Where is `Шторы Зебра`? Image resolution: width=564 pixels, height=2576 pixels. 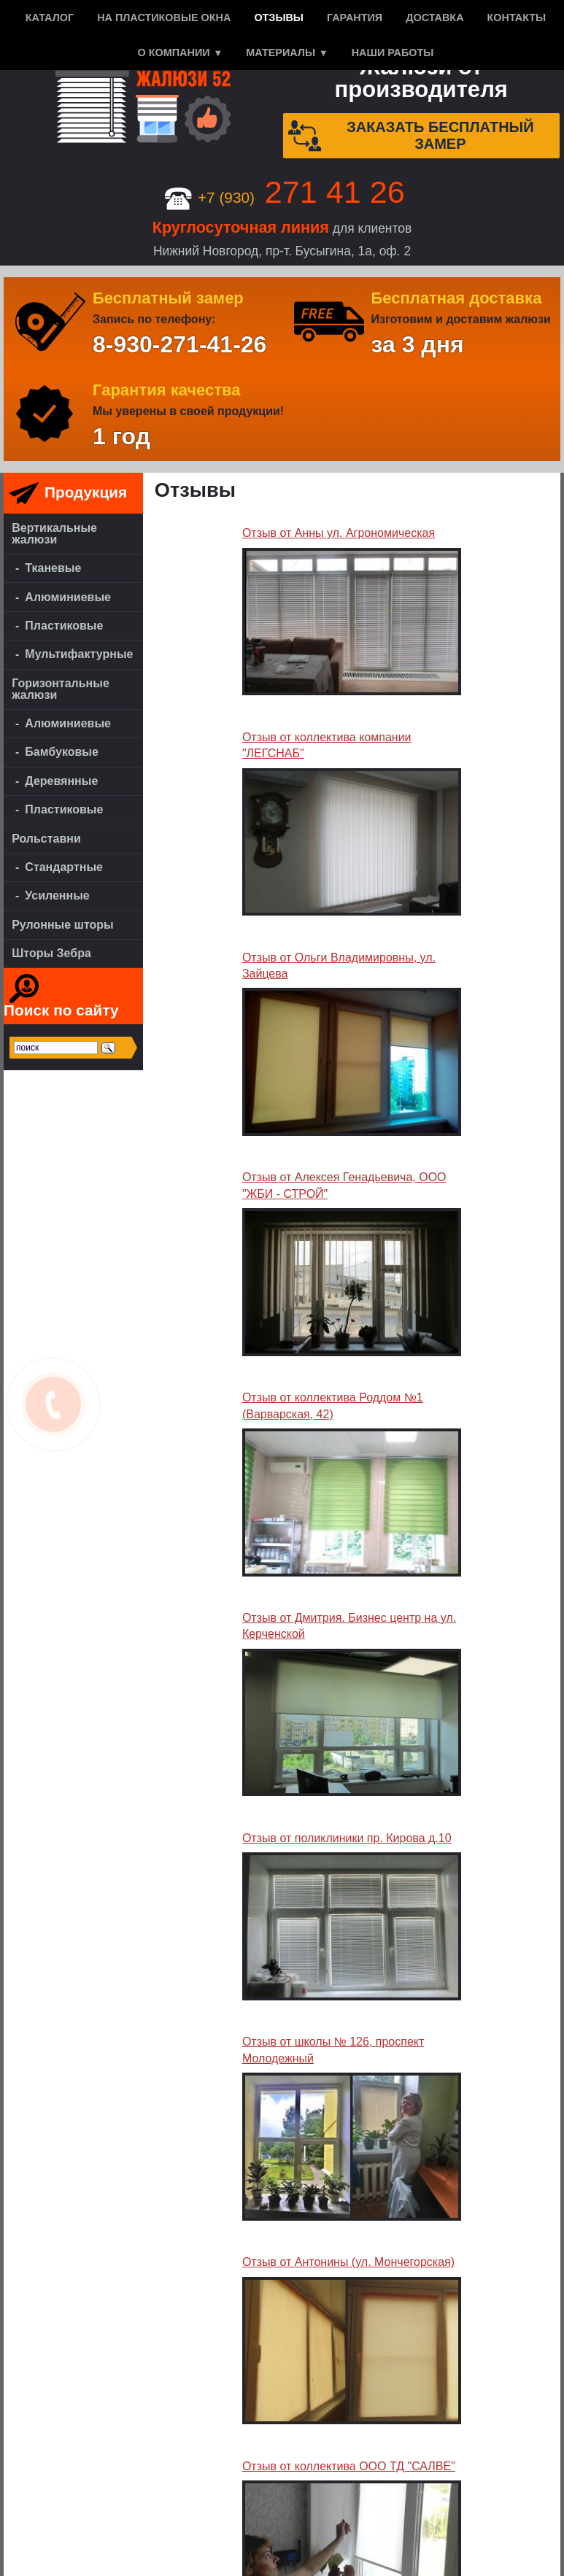 Шторы Зебра is located at coordinates (51, 953).